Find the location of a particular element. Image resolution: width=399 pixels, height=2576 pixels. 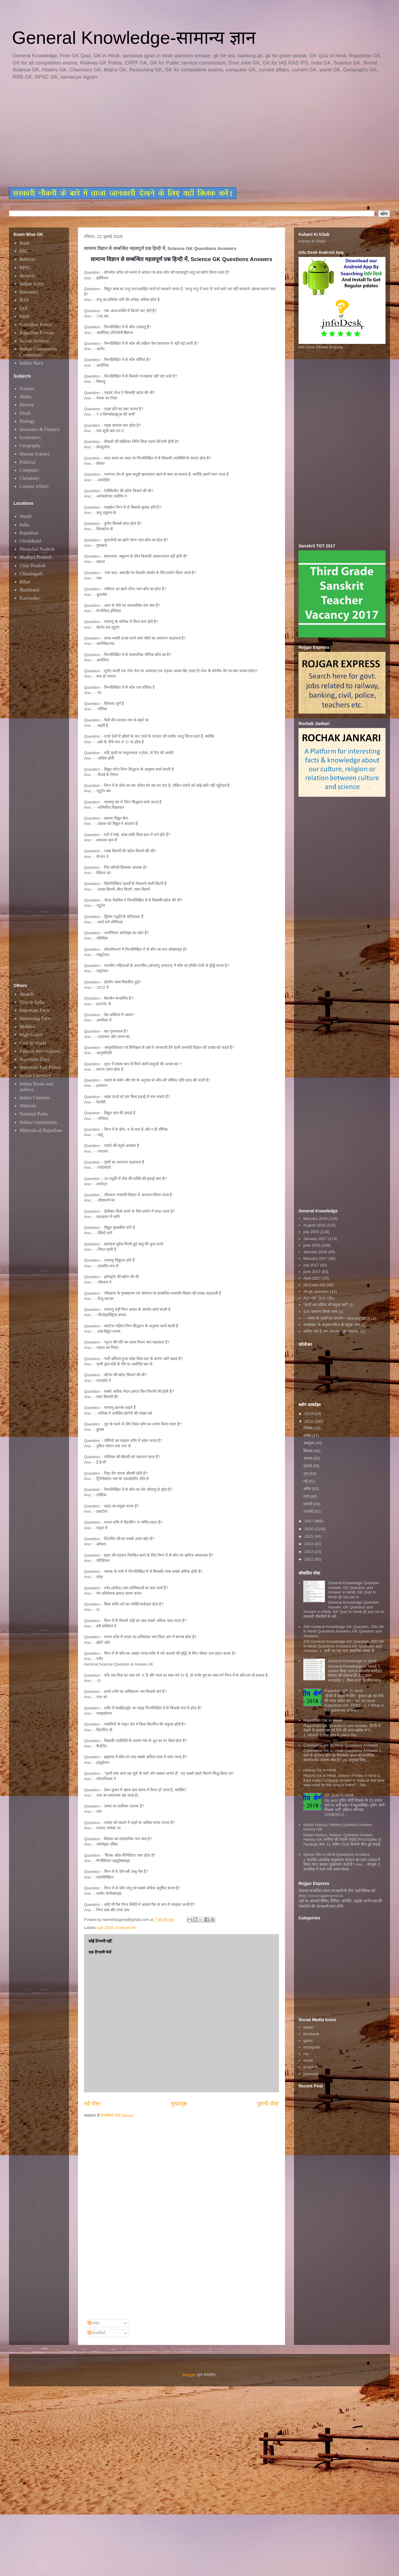

अक्टूबर is located at coordinates (309, 1443).